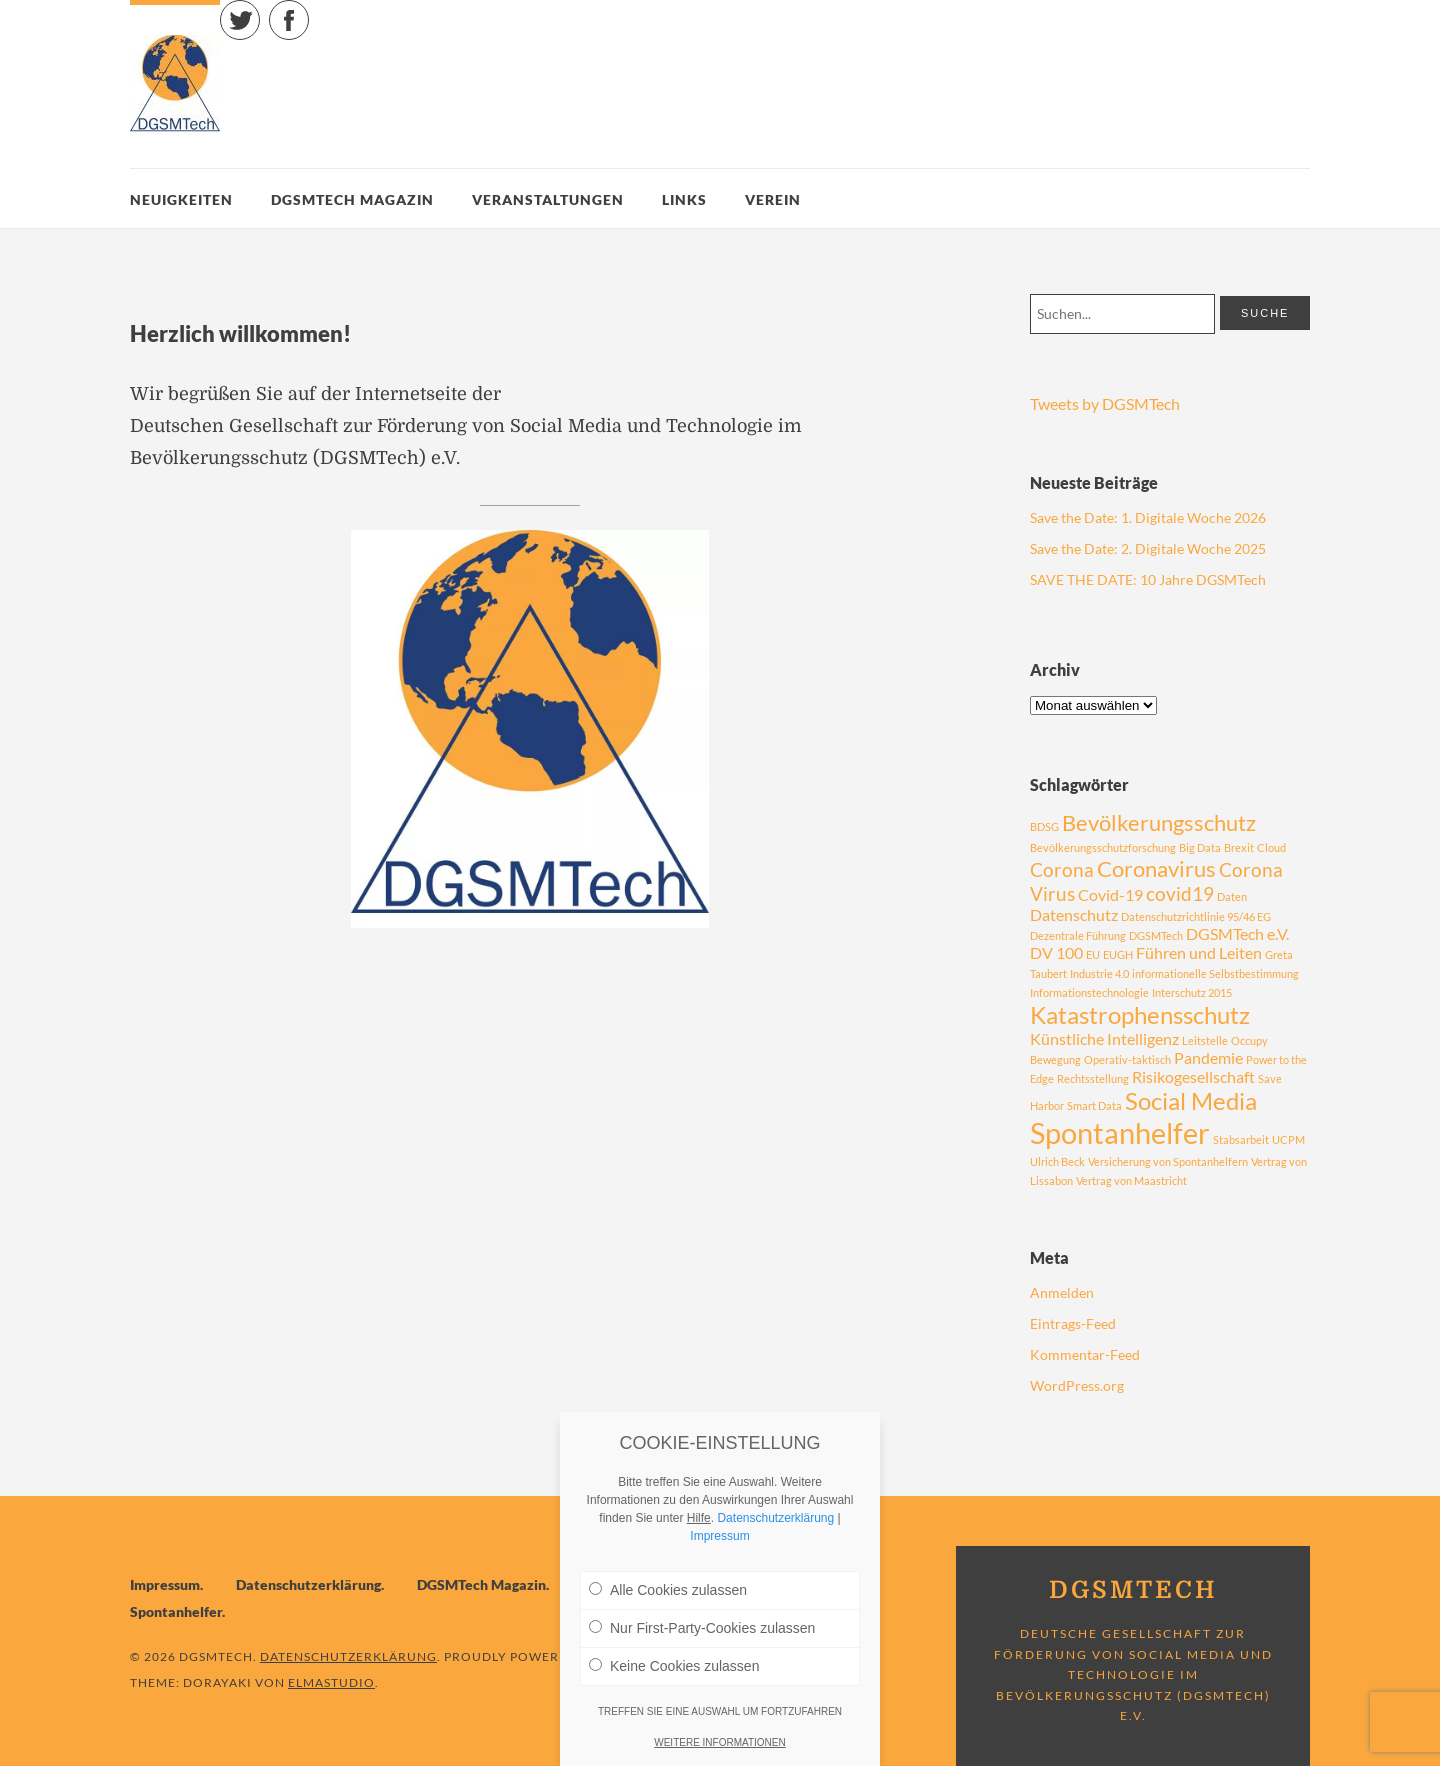 The height and width of the screenshot is (1766, 1440). Describe the element at coordinates (1271, 847) in the screenshot. I see `Cloud [Cloud (1 Eintrag)]` at that location.